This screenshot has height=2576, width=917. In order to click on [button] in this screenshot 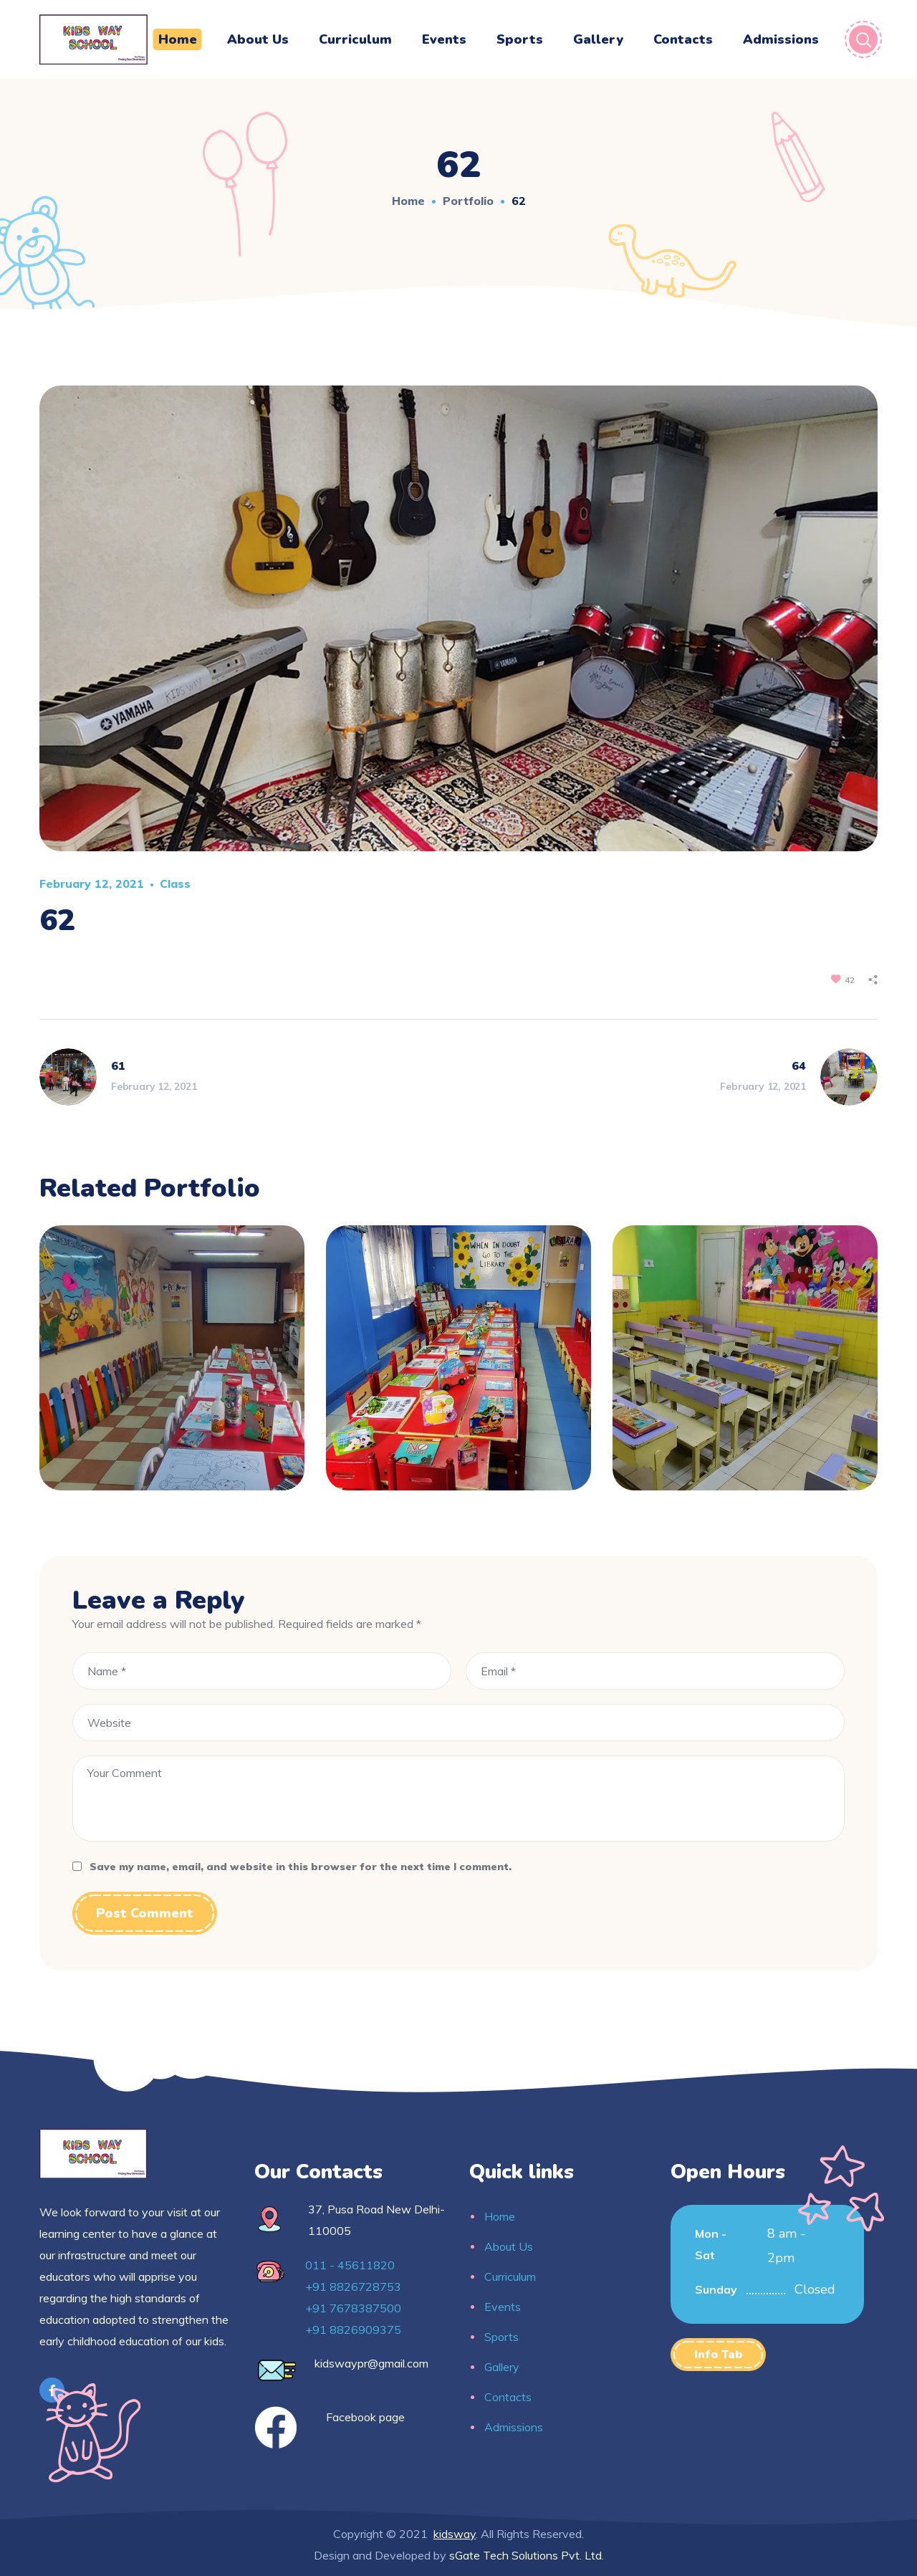, I will do `click(718, 2354)`.